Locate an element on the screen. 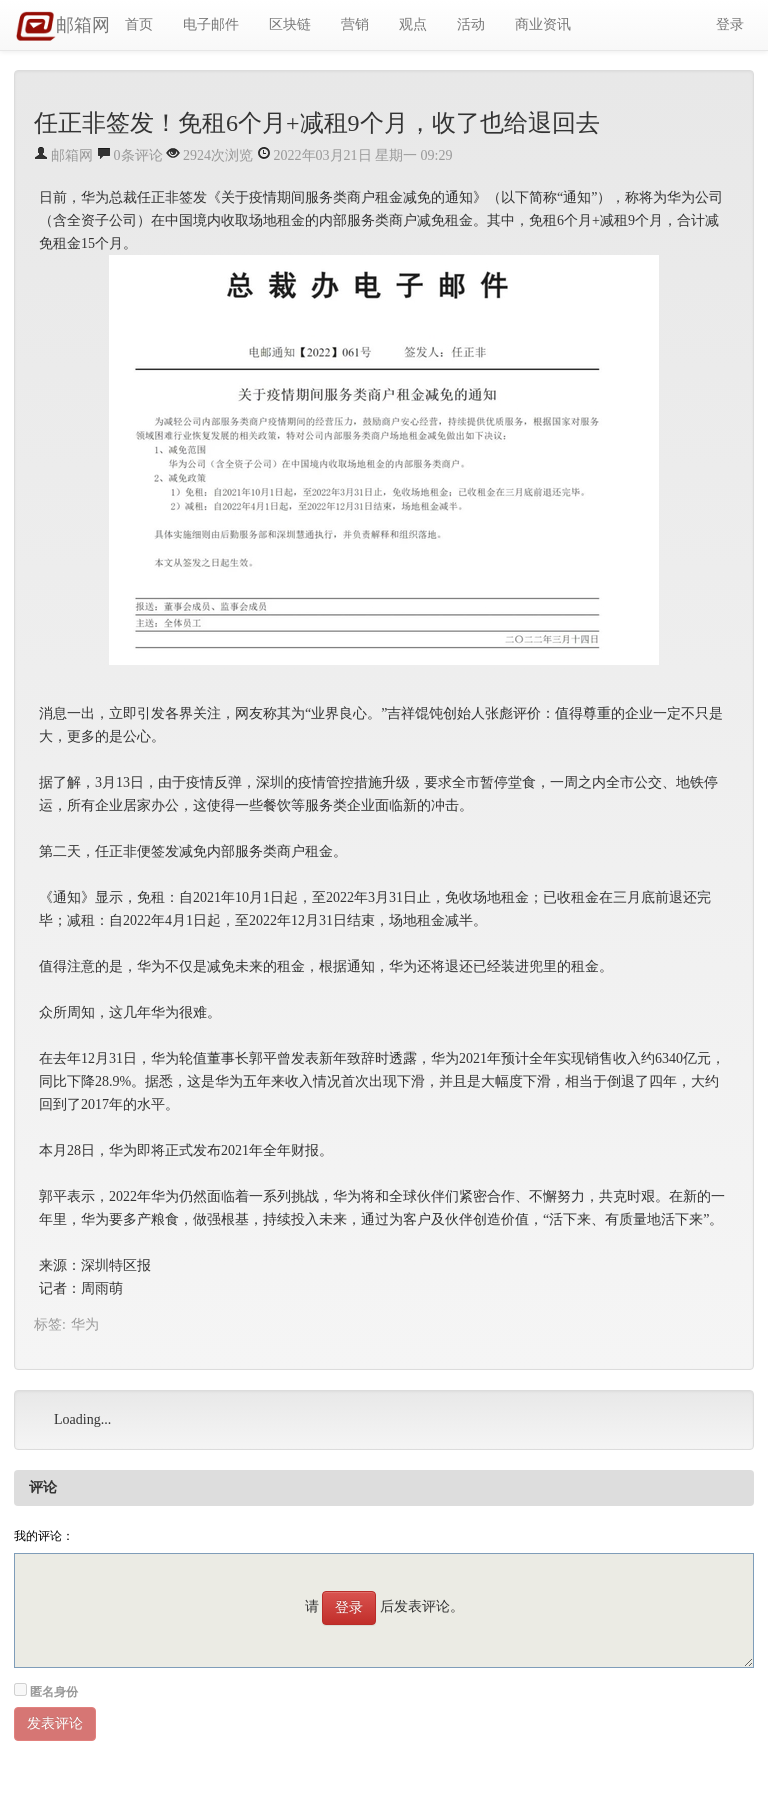 The height and width of the screenshot is (1795, 768). 首页 is located at coordinates (139, 24).